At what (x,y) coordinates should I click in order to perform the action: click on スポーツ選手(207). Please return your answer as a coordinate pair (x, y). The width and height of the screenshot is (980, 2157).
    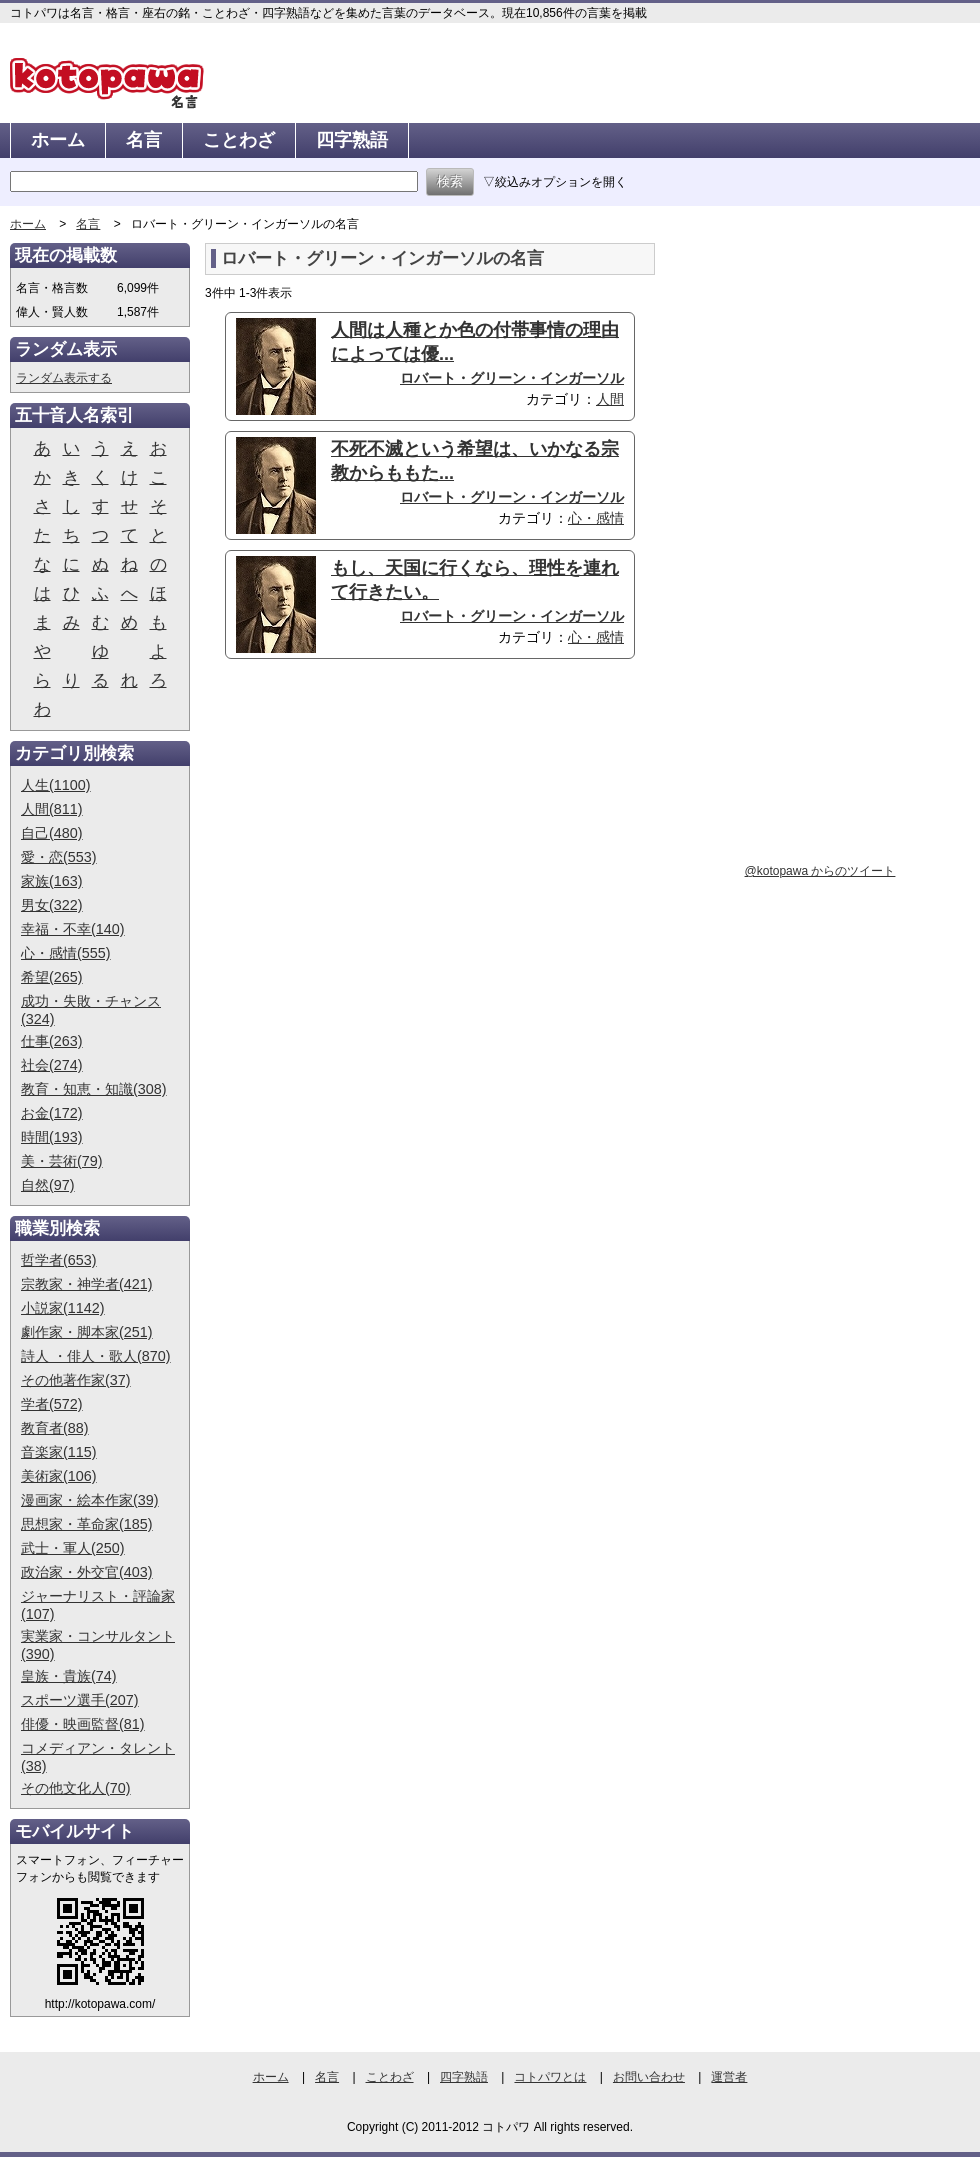
    Looking at the image, I should click on (80, 1700).